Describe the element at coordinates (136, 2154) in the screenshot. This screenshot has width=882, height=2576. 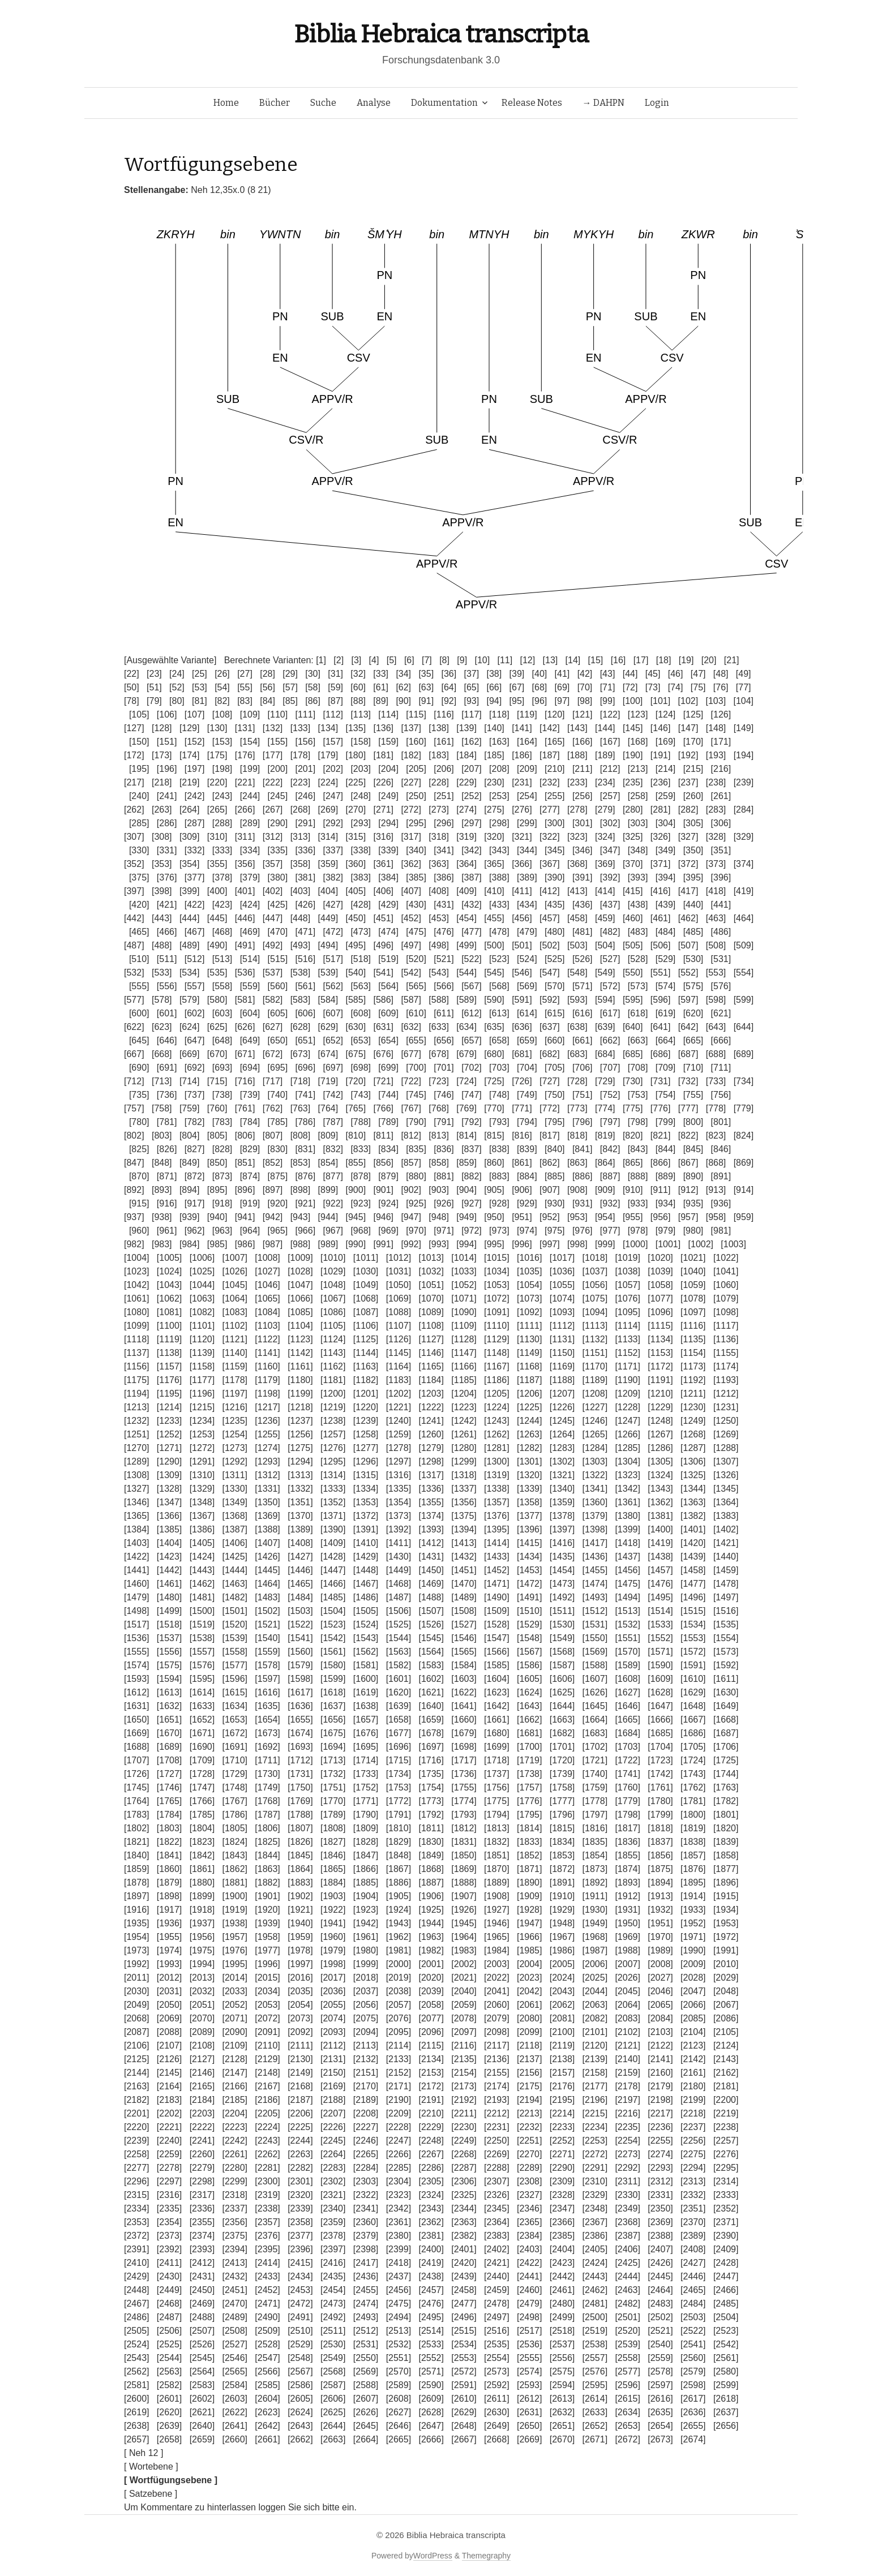
I see `[2258]` at that location.